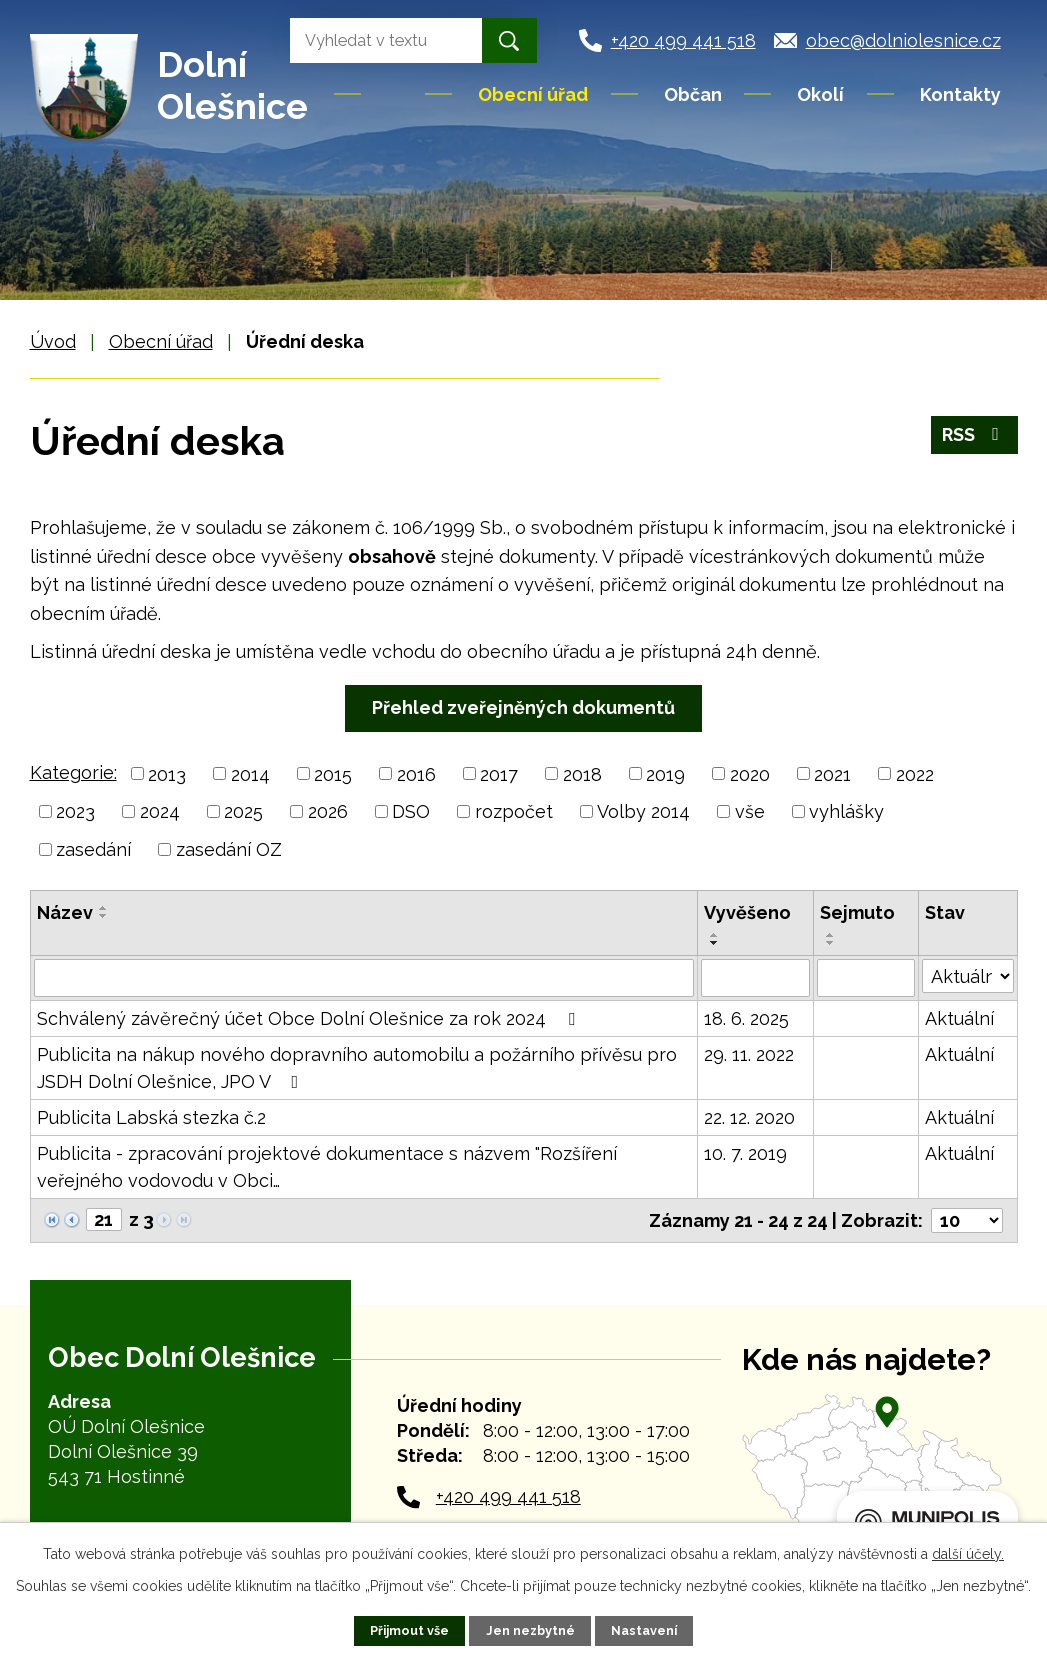 The height and width of the screenshot is (1665, 1047). Describe the element at coordinates (357, 1068) in the screenshot. I see `Publicita na nákup nového dopravního automobilu a požárního přívěsu pro JSDH Dolní Olešnice, JPO V` at that location.